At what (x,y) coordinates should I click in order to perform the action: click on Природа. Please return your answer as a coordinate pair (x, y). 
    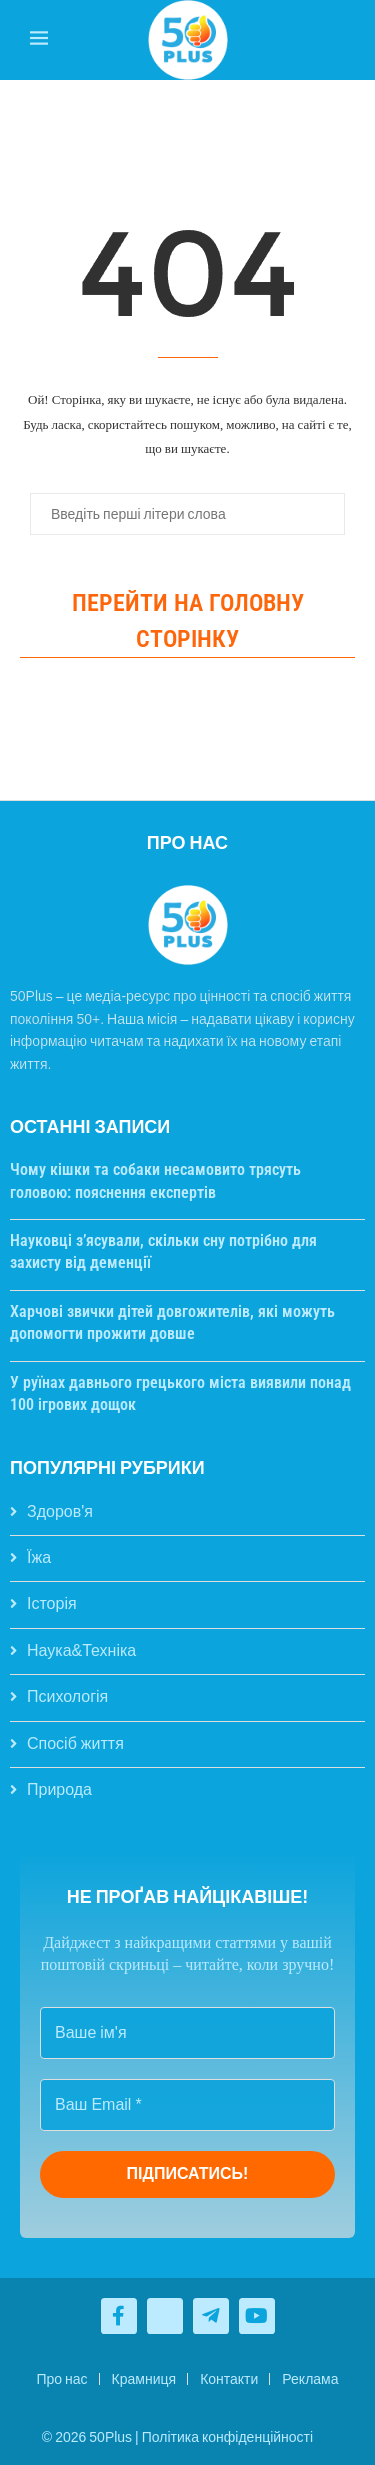
    Looking at the image, I should click on (59, 1789).